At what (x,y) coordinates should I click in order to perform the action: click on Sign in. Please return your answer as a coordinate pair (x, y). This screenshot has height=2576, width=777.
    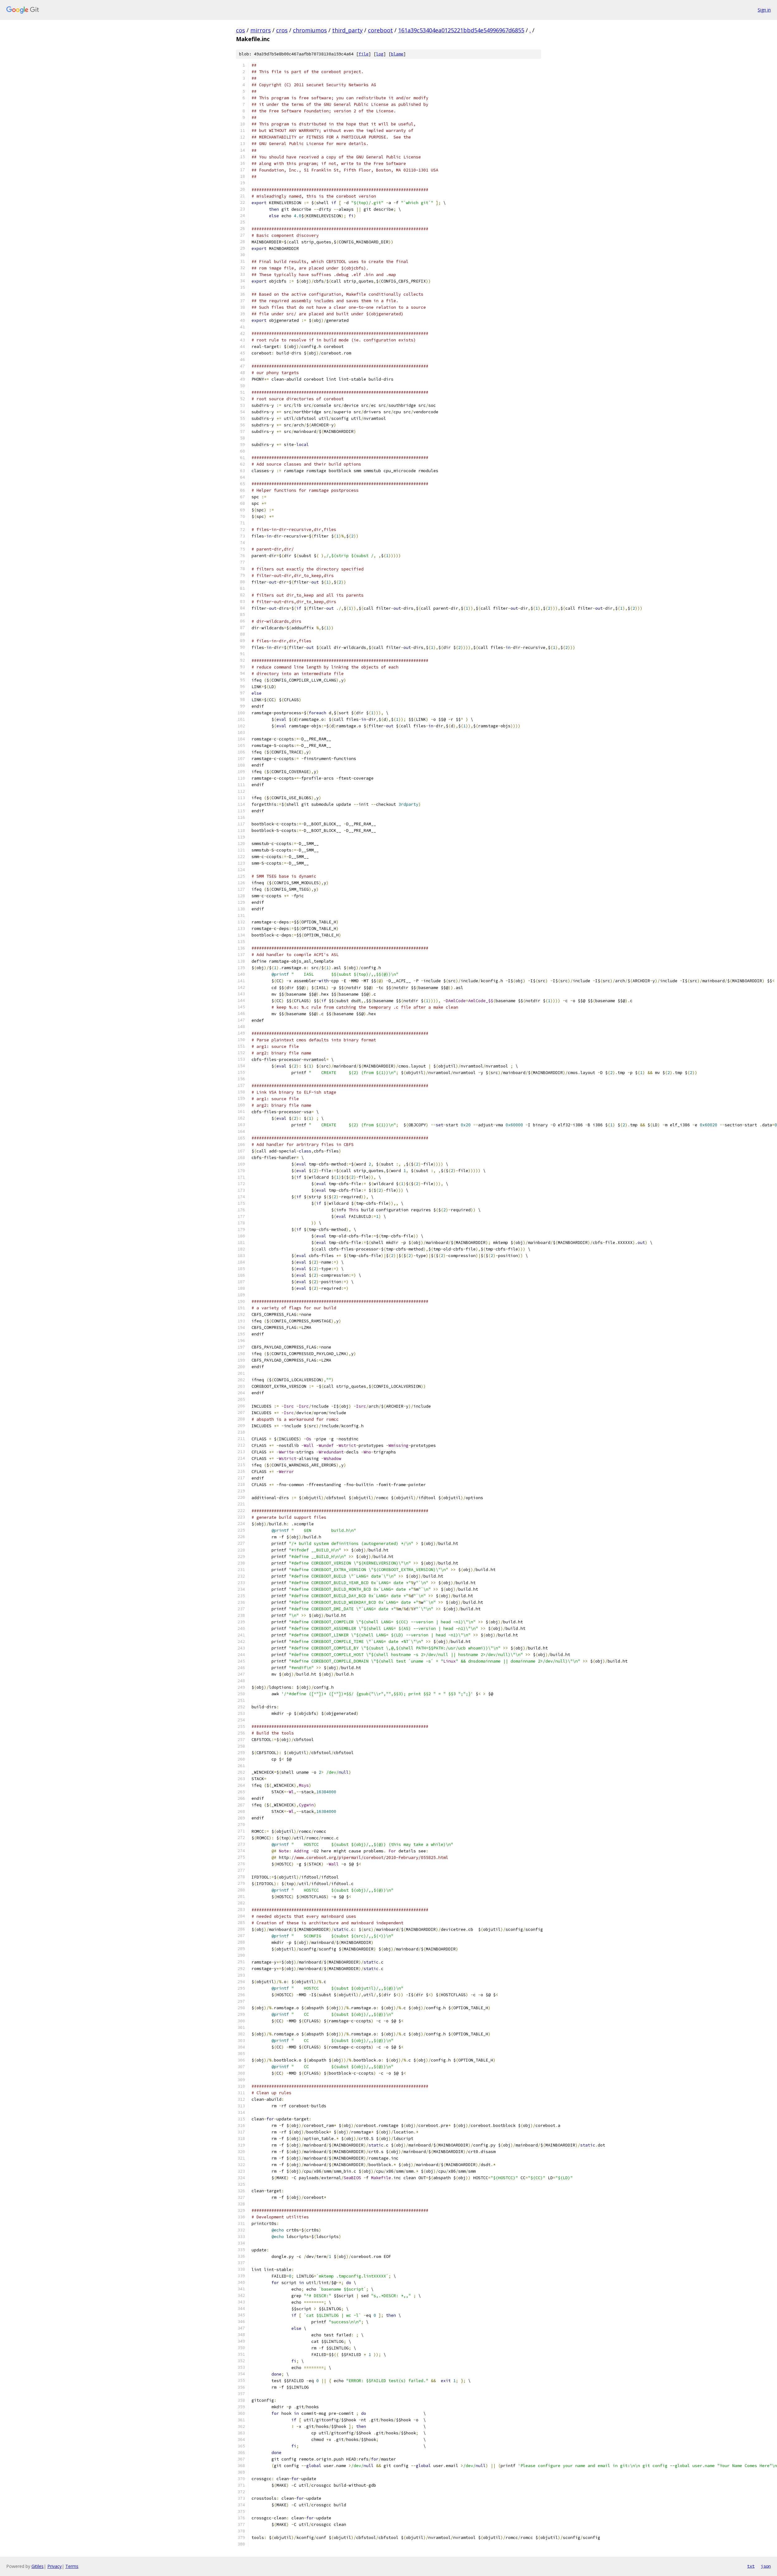
    Looking at the image, I should click on (764, 10).